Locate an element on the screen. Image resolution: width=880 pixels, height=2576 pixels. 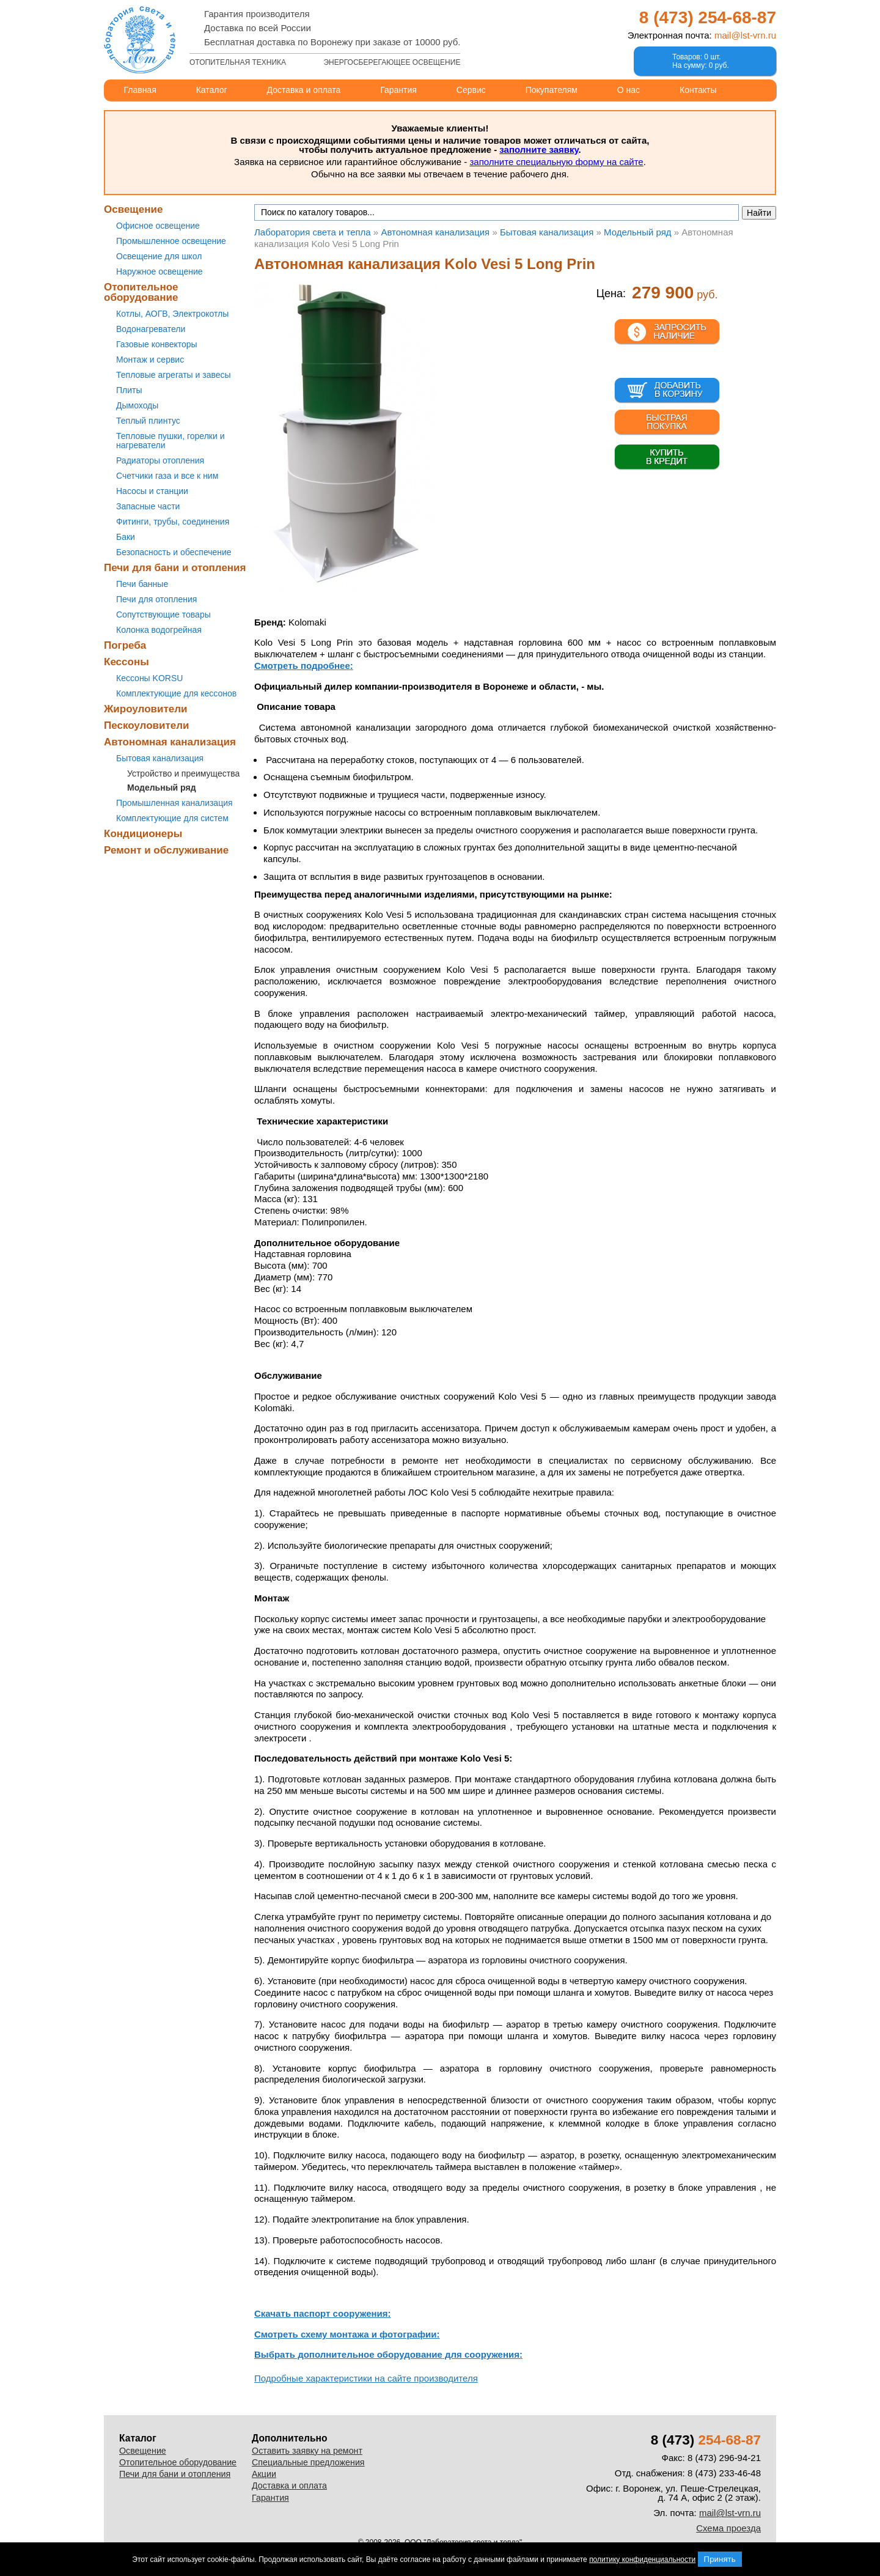
Баки is located at coordinates (125, 537).